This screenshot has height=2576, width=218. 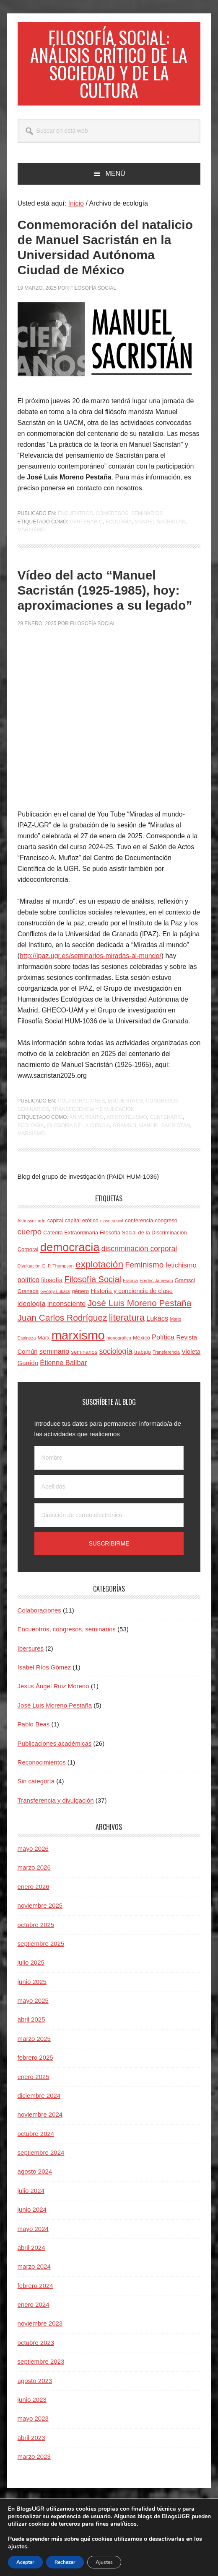 I want to click on György Lukács [György Lukács (3 elementos)], so click(x=55, y=1301).